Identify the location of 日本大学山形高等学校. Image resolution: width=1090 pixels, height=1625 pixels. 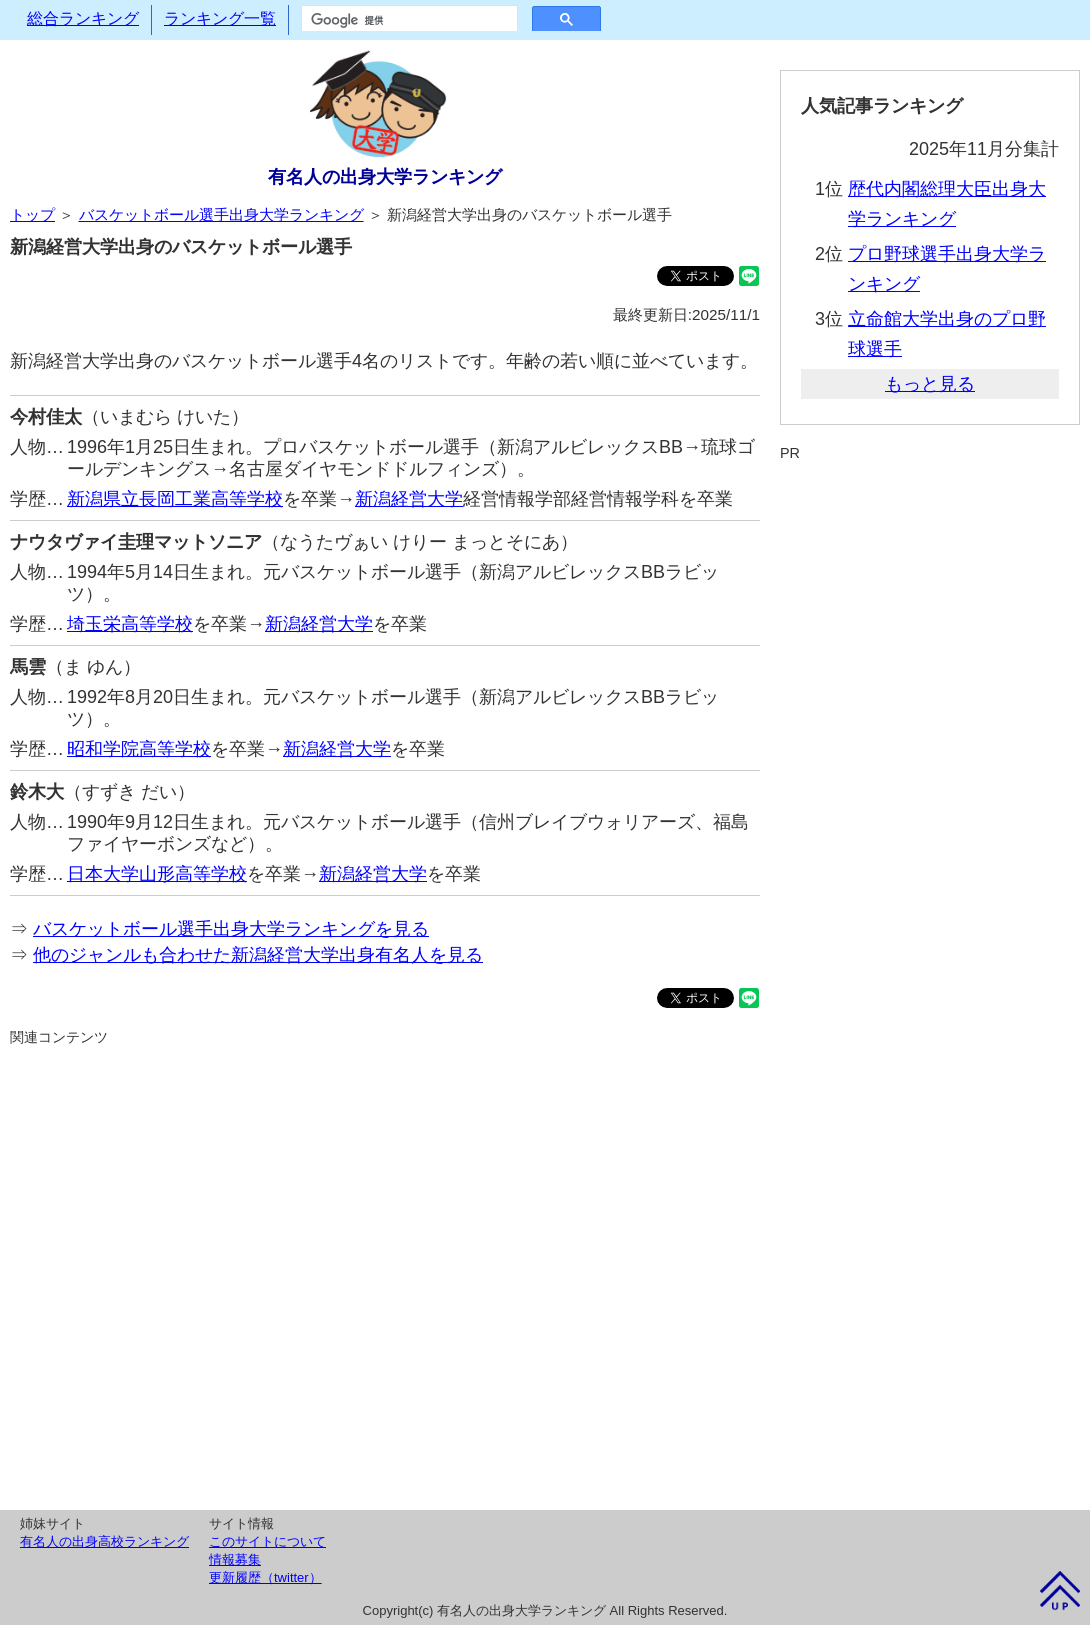
(157, 874).